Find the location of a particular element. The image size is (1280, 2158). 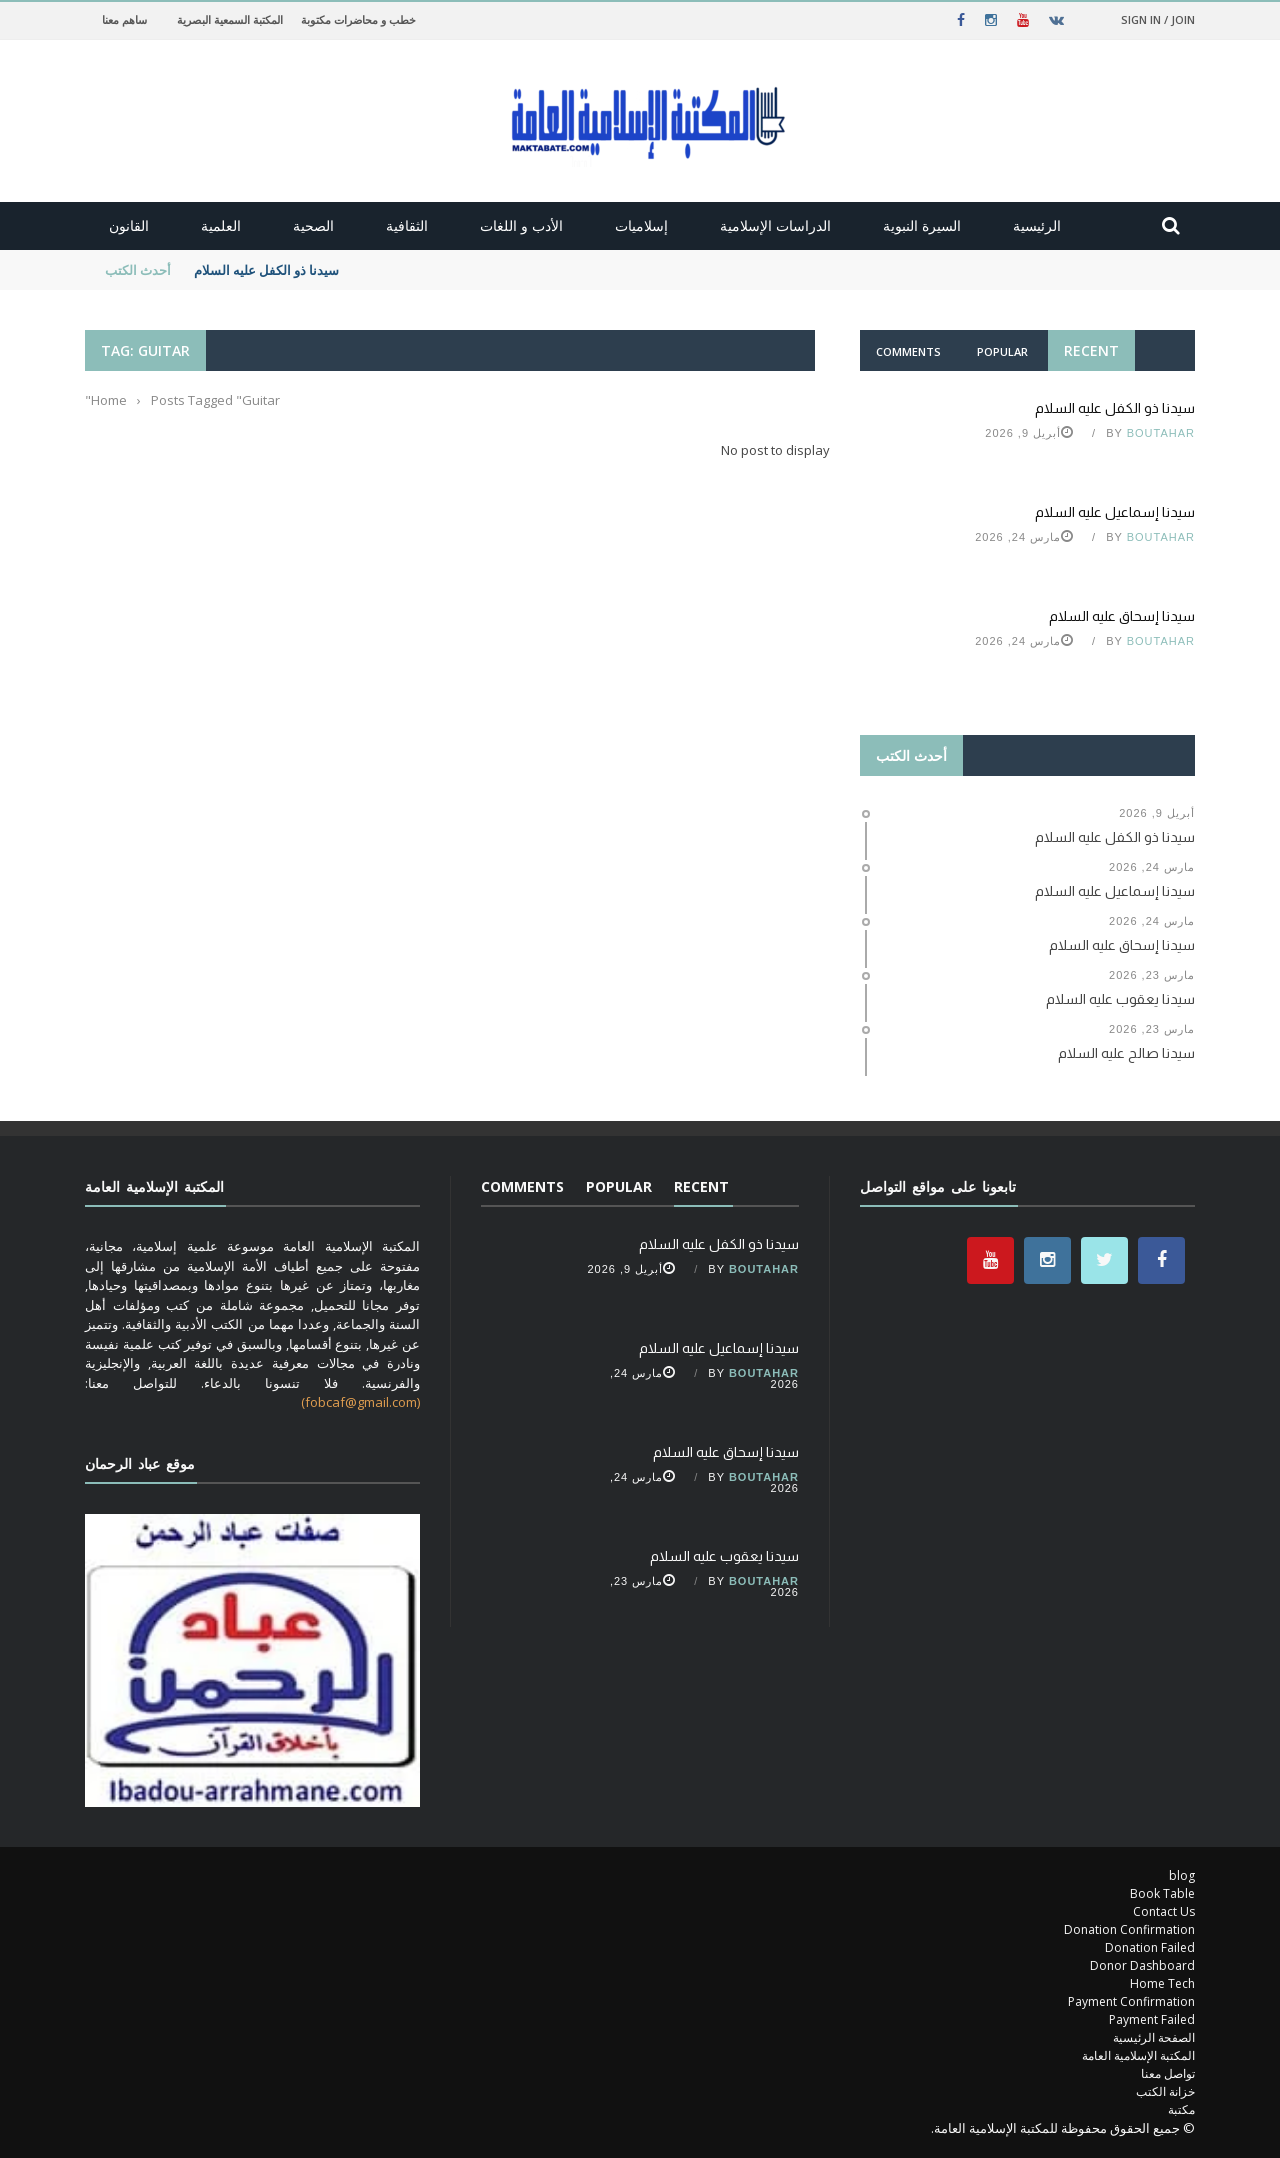

سيدنا إسحاق عليه السلام is located at coordinates (1122, 616).